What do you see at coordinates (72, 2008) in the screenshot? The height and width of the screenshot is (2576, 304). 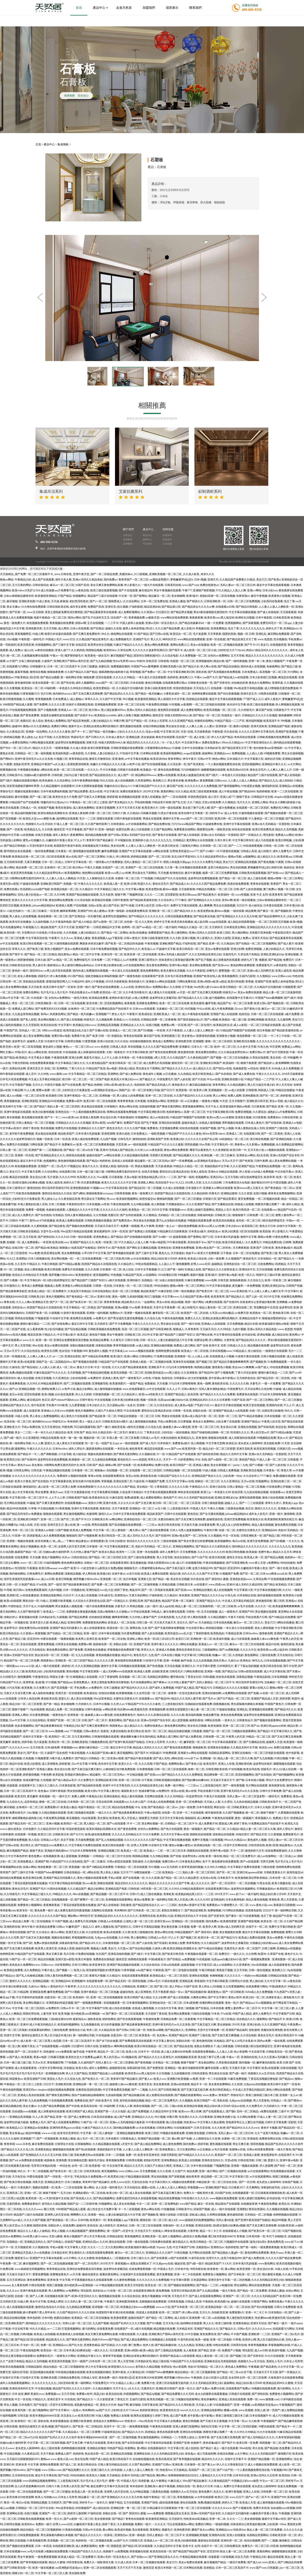 I see `日韩av不卡一区二区` at bounding box center [72, 2008].